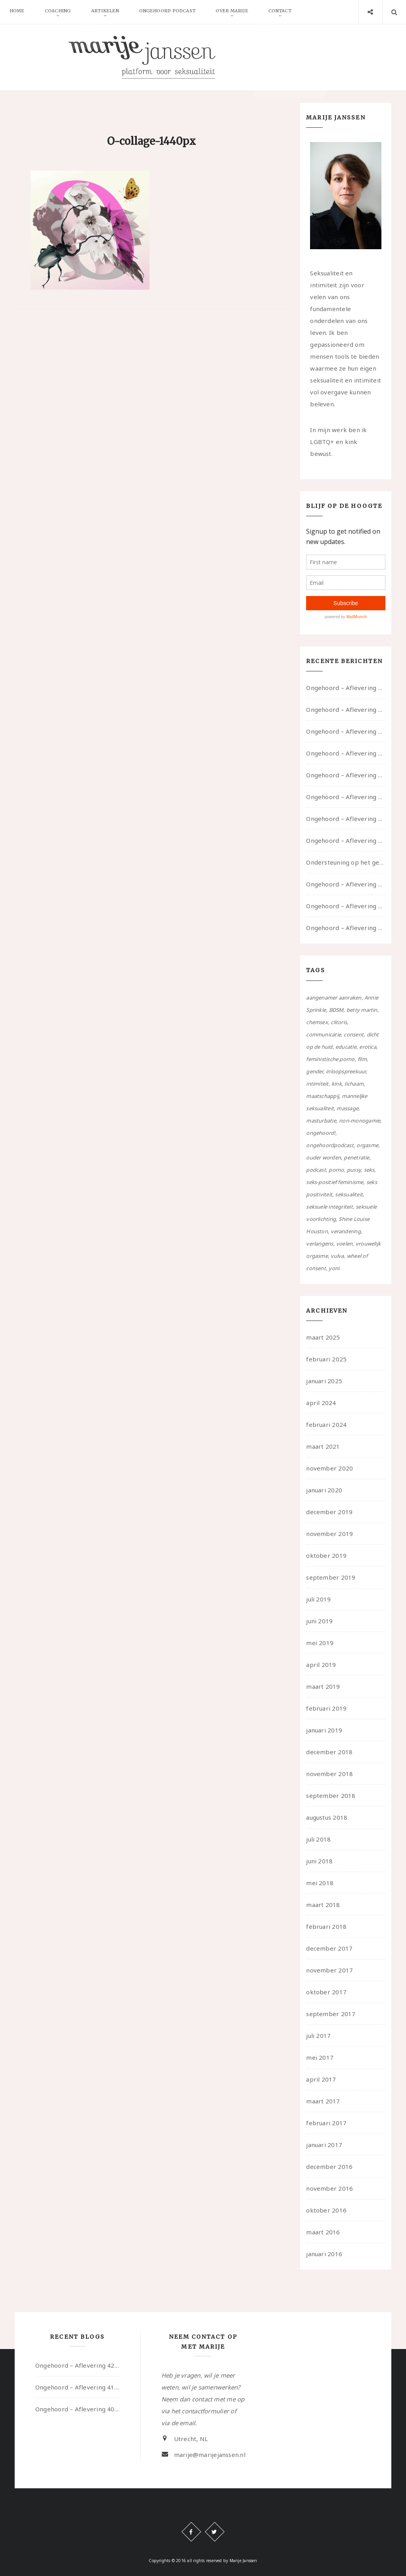  I want to click on seksualiteit [seksualiteit (80 items)], so click(349, 1194).